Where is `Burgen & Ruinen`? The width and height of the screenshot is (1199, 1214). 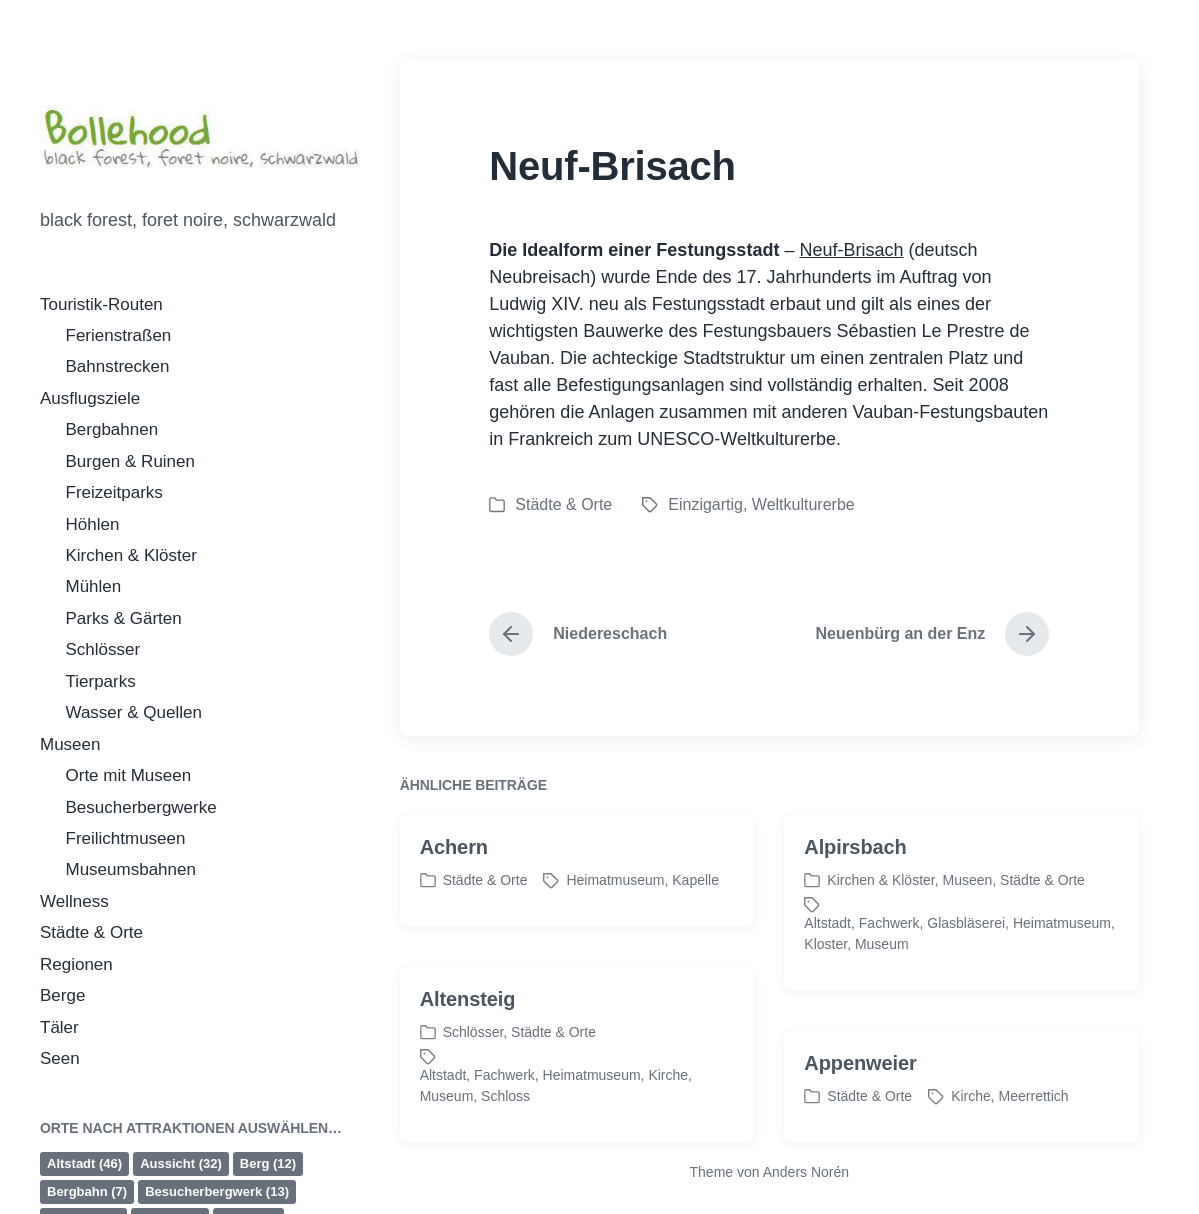 Burgen & Ruinen is located at coordinates (130, 461).